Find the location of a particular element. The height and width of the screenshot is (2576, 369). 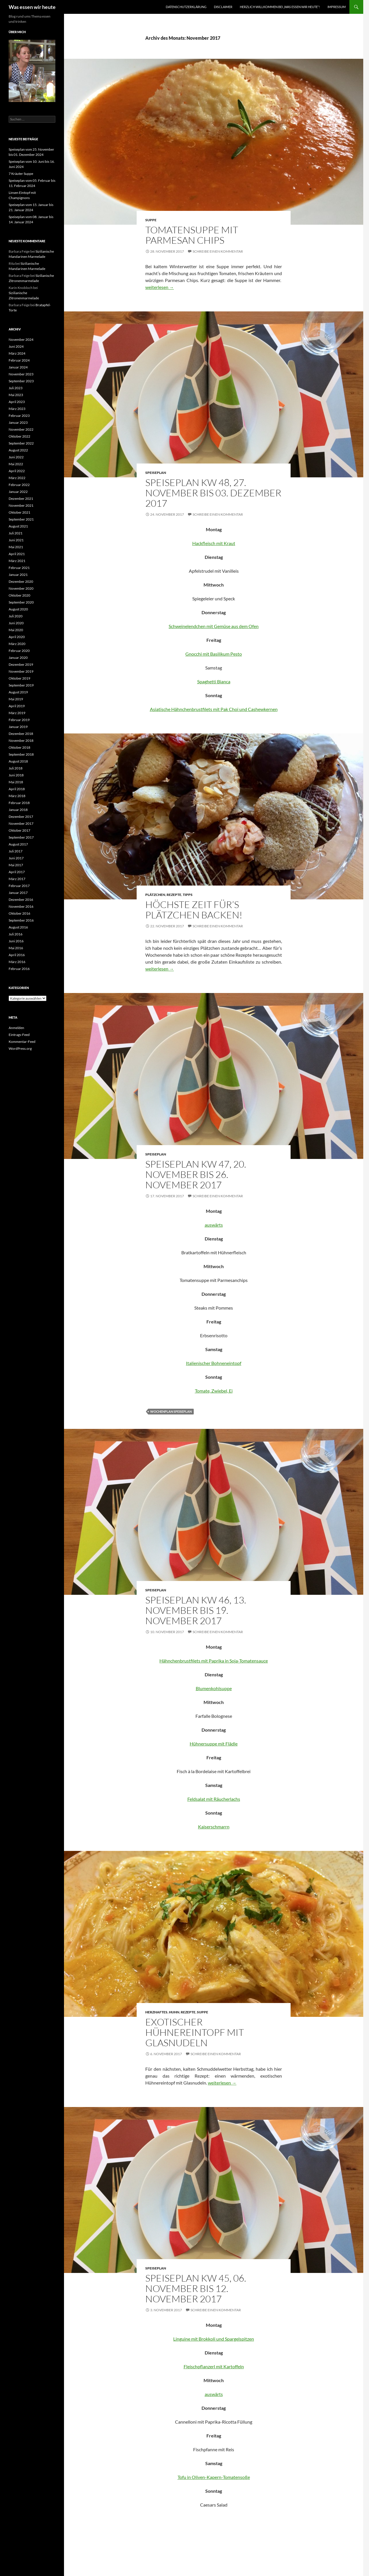

Januar 2023 is located at coordinates (18, 422).